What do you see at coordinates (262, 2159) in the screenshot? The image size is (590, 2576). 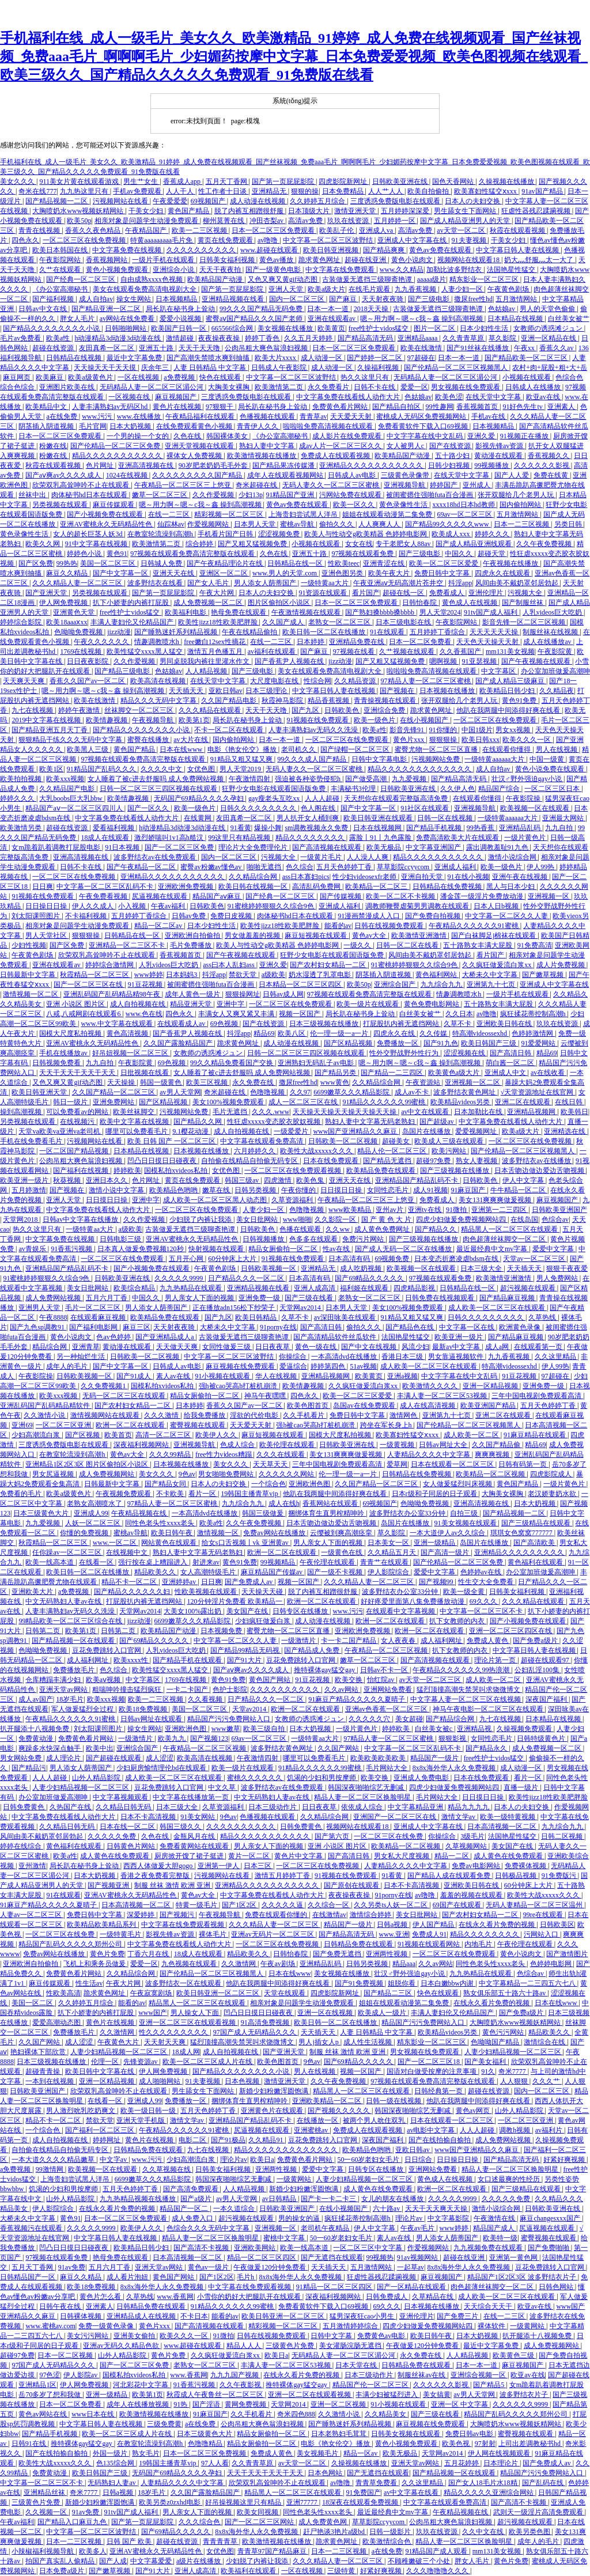 I see `欧美日a` at bounding box center [262, 2159].